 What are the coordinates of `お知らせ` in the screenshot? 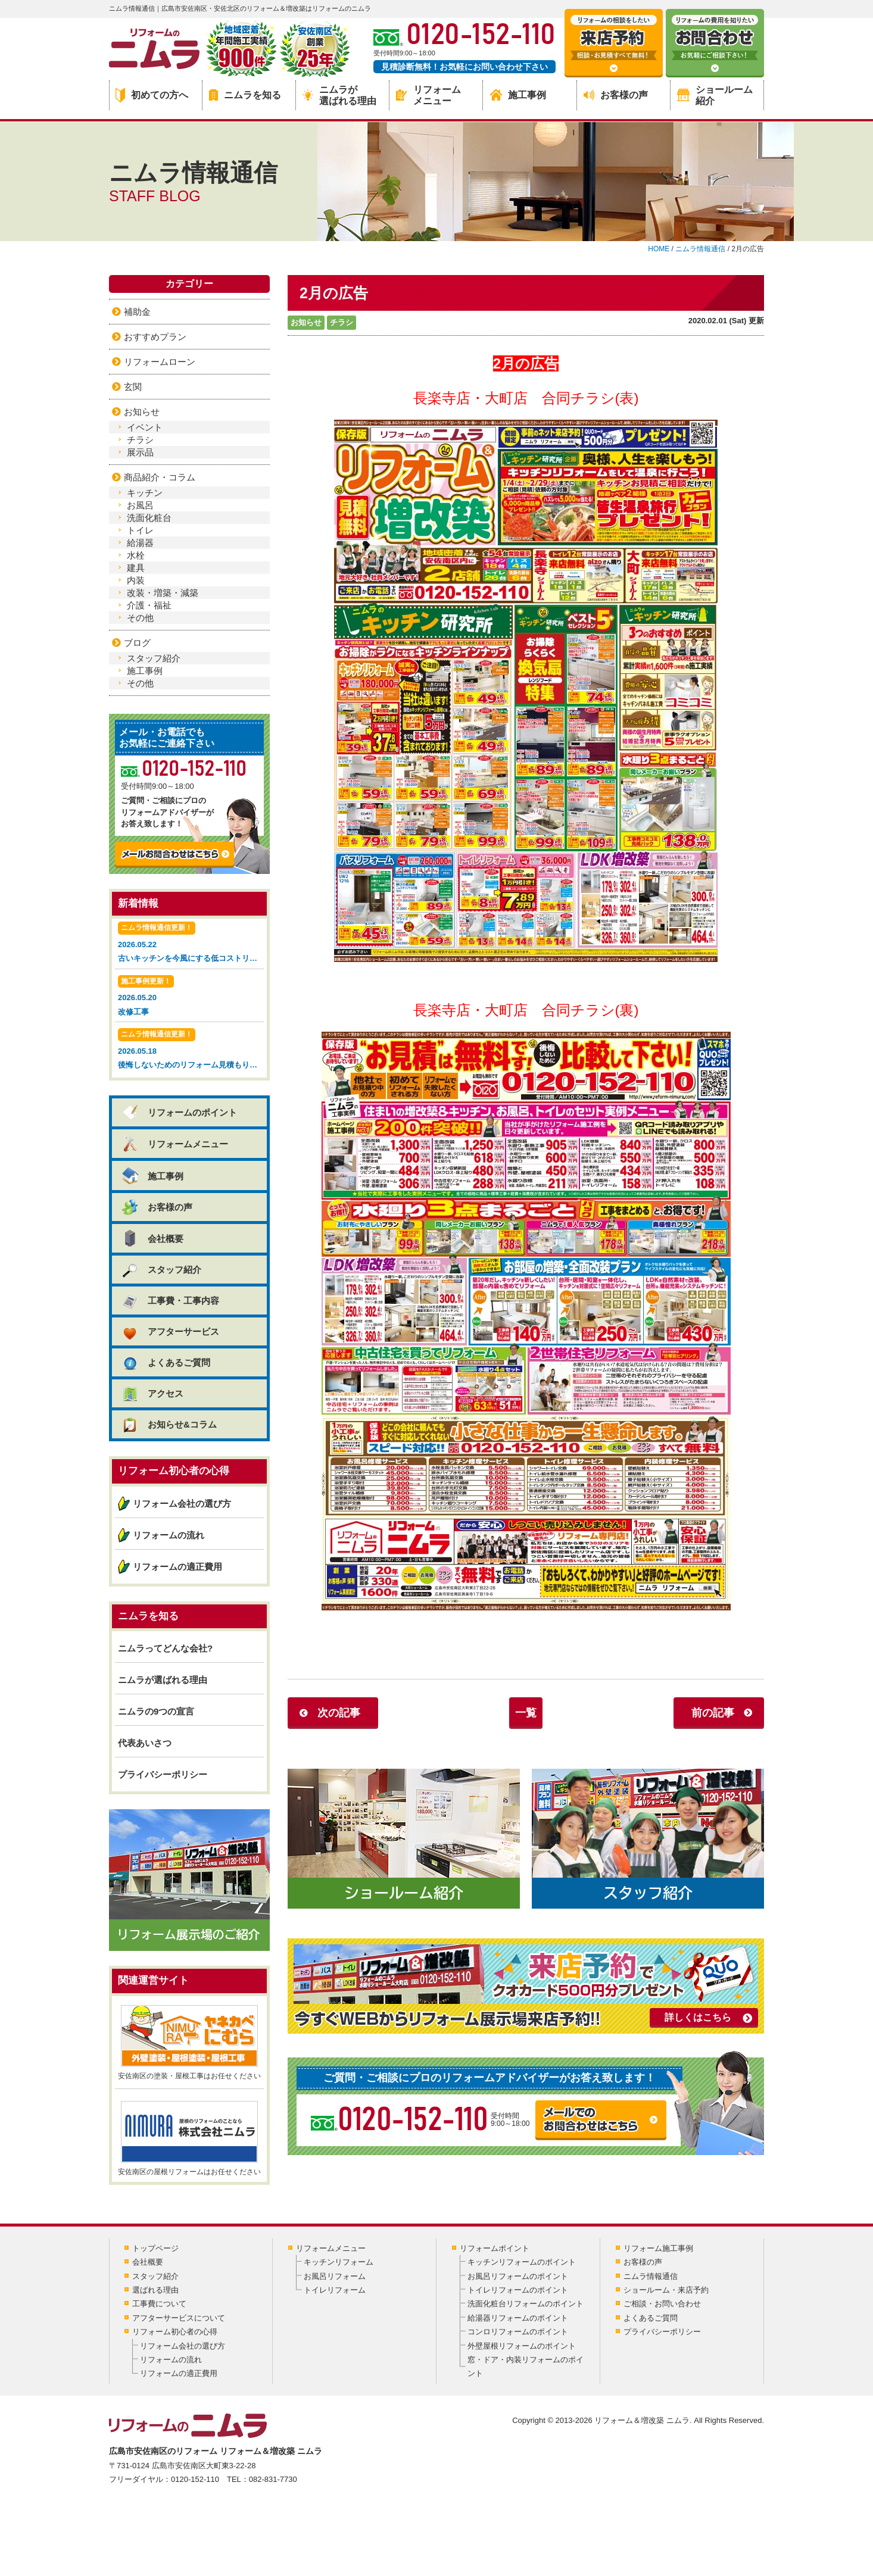 It's located at (306, 322).